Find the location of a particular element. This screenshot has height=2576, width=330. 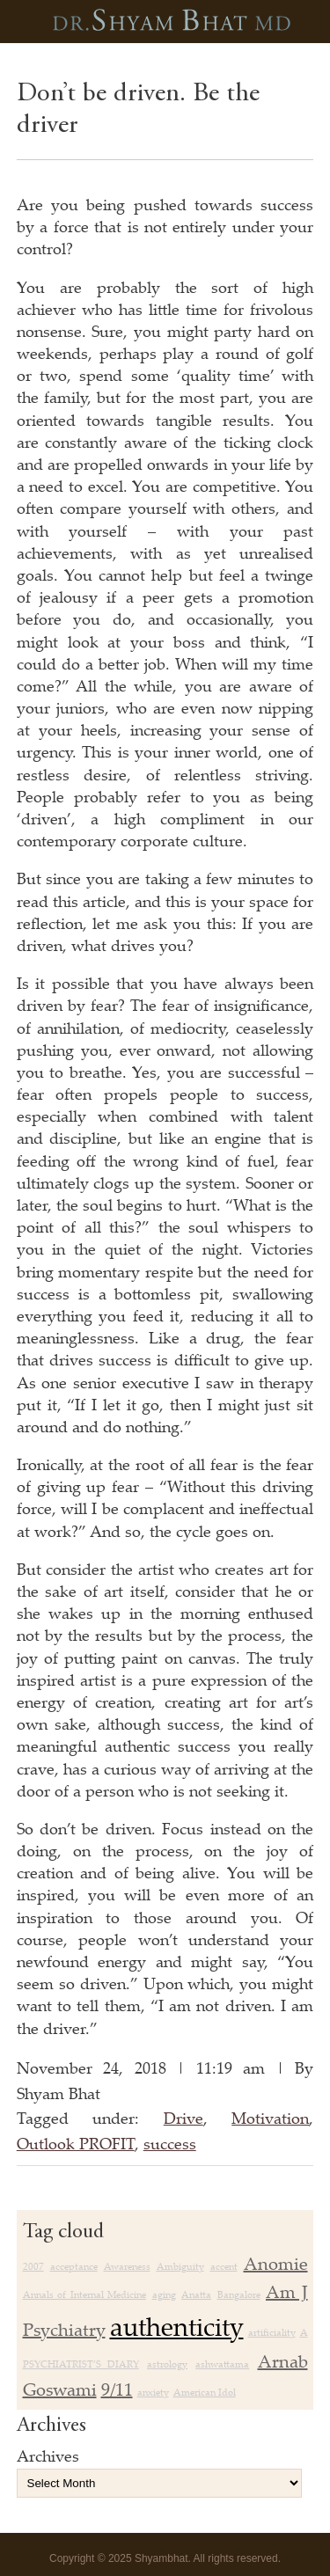

astrology is located at coordinates (167, 2364).